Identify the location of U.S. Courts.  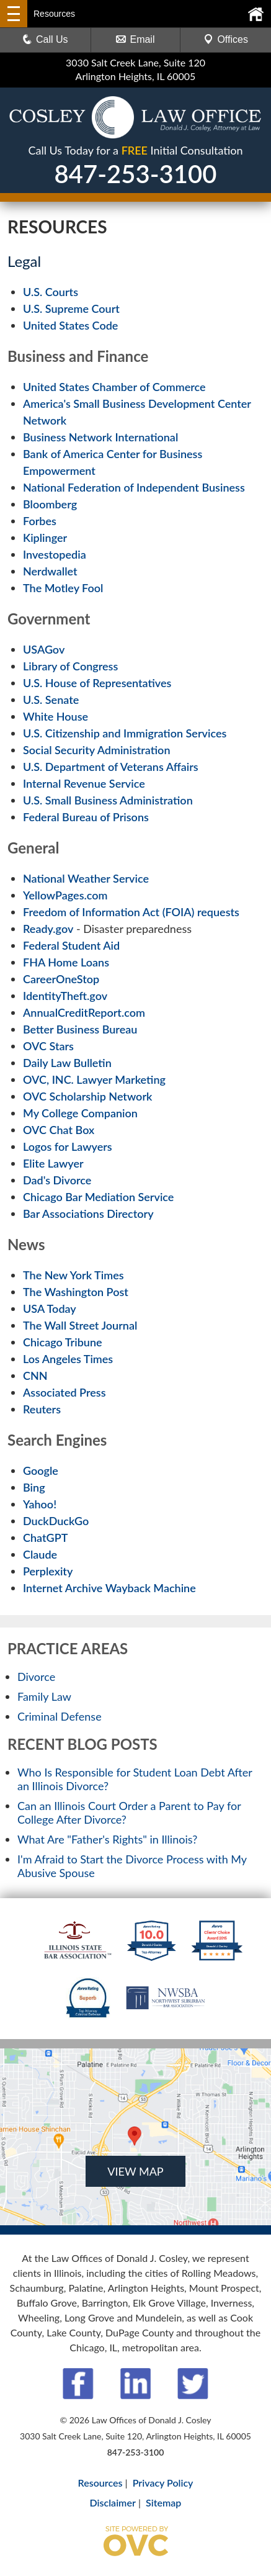
(50, 292).